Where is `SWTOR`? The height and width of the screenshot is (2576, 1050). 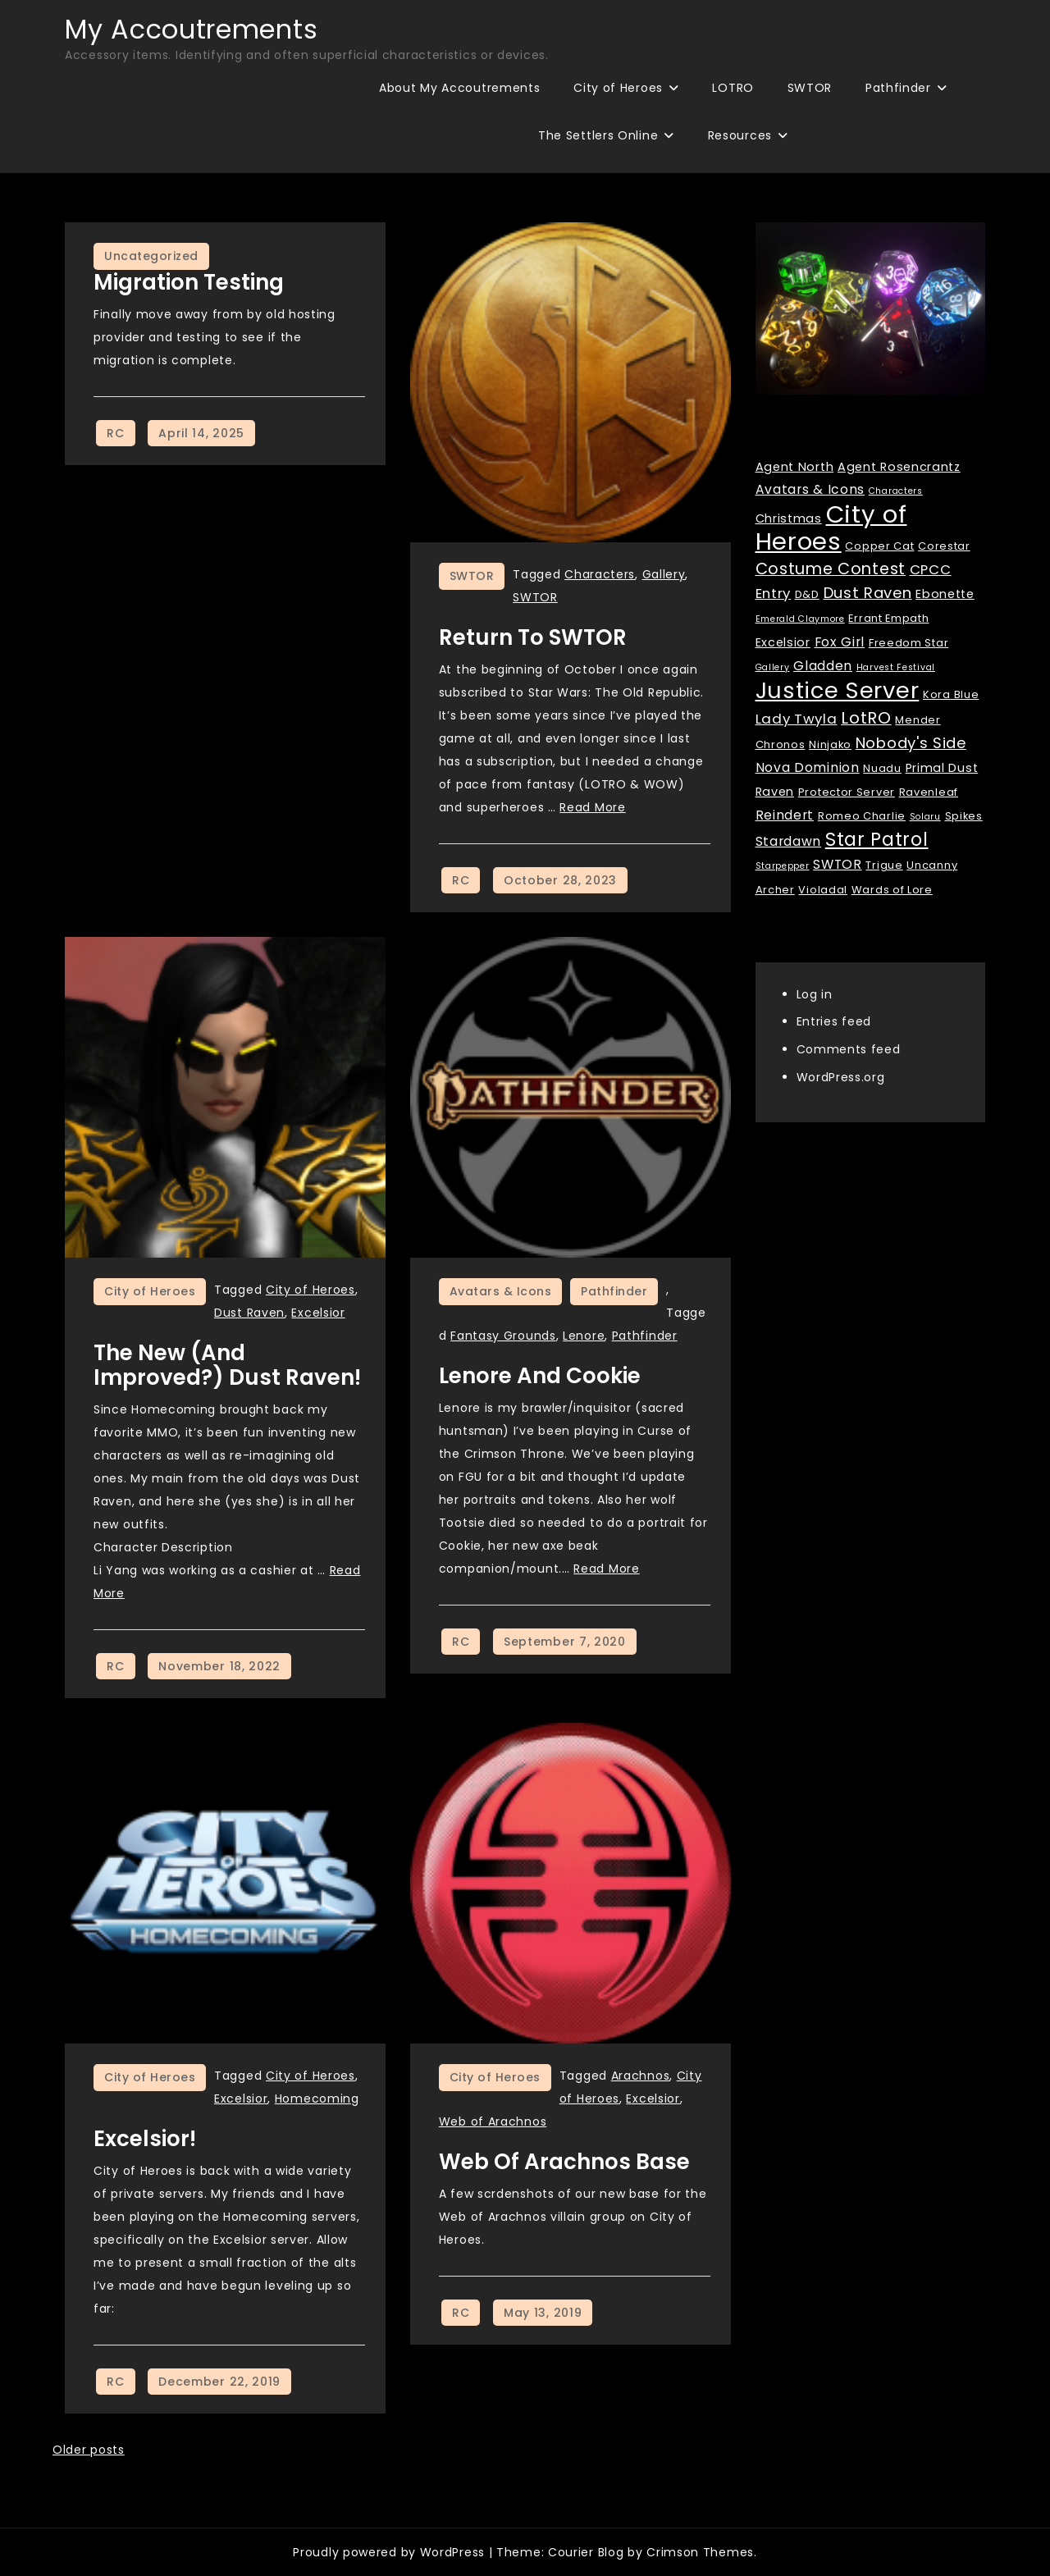
SWTOR is located at coordinates (810, 88).